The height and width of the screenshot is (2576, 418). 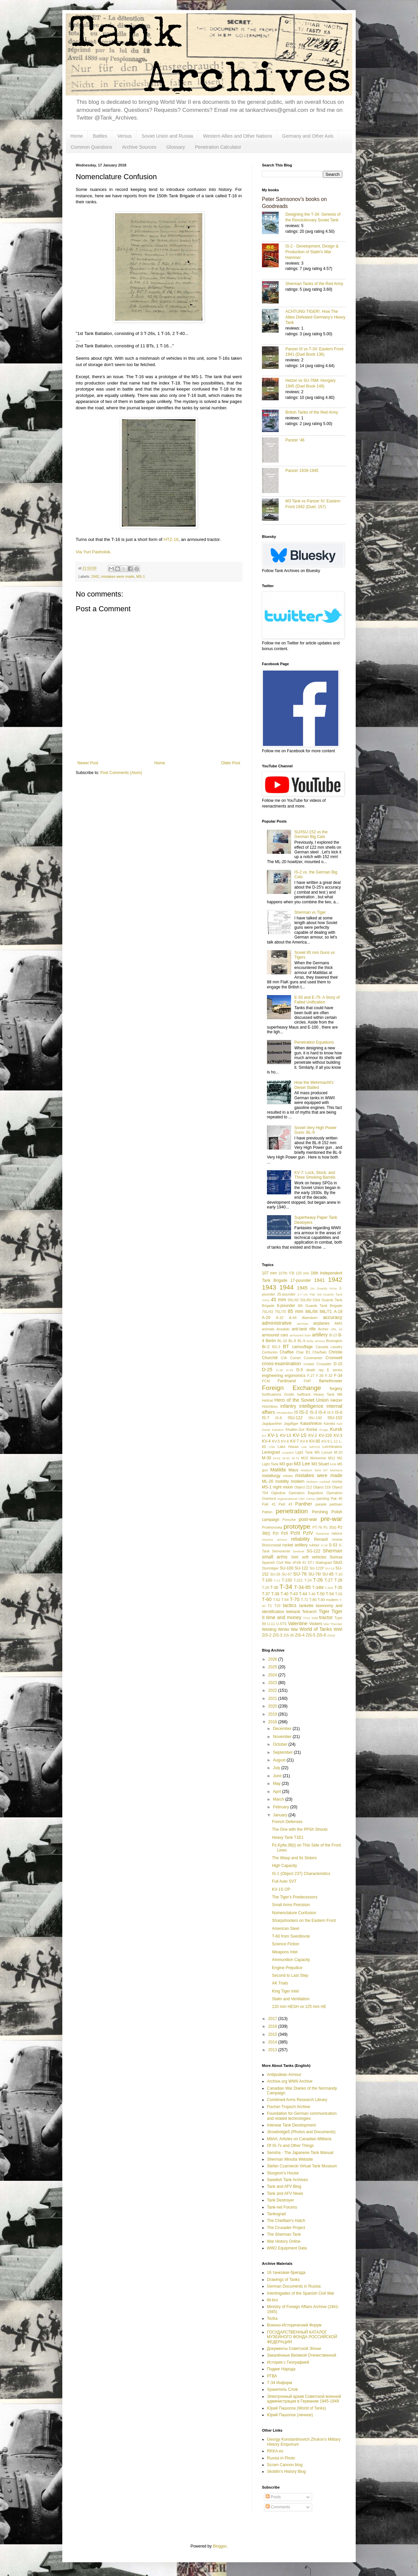 What do you see at coordinates (288, 1406) in the screenshot?
I see `infantry` at bounding box center [288, 1406].